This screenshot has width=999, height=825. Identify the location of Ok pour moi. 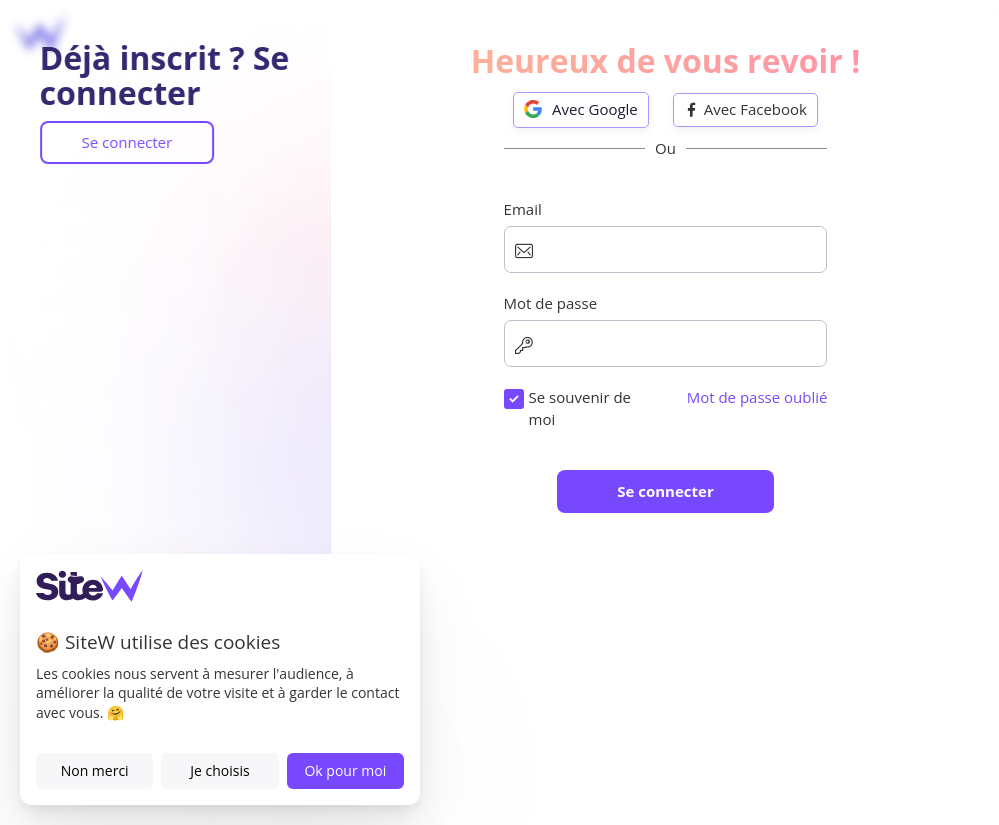
(345, 770).